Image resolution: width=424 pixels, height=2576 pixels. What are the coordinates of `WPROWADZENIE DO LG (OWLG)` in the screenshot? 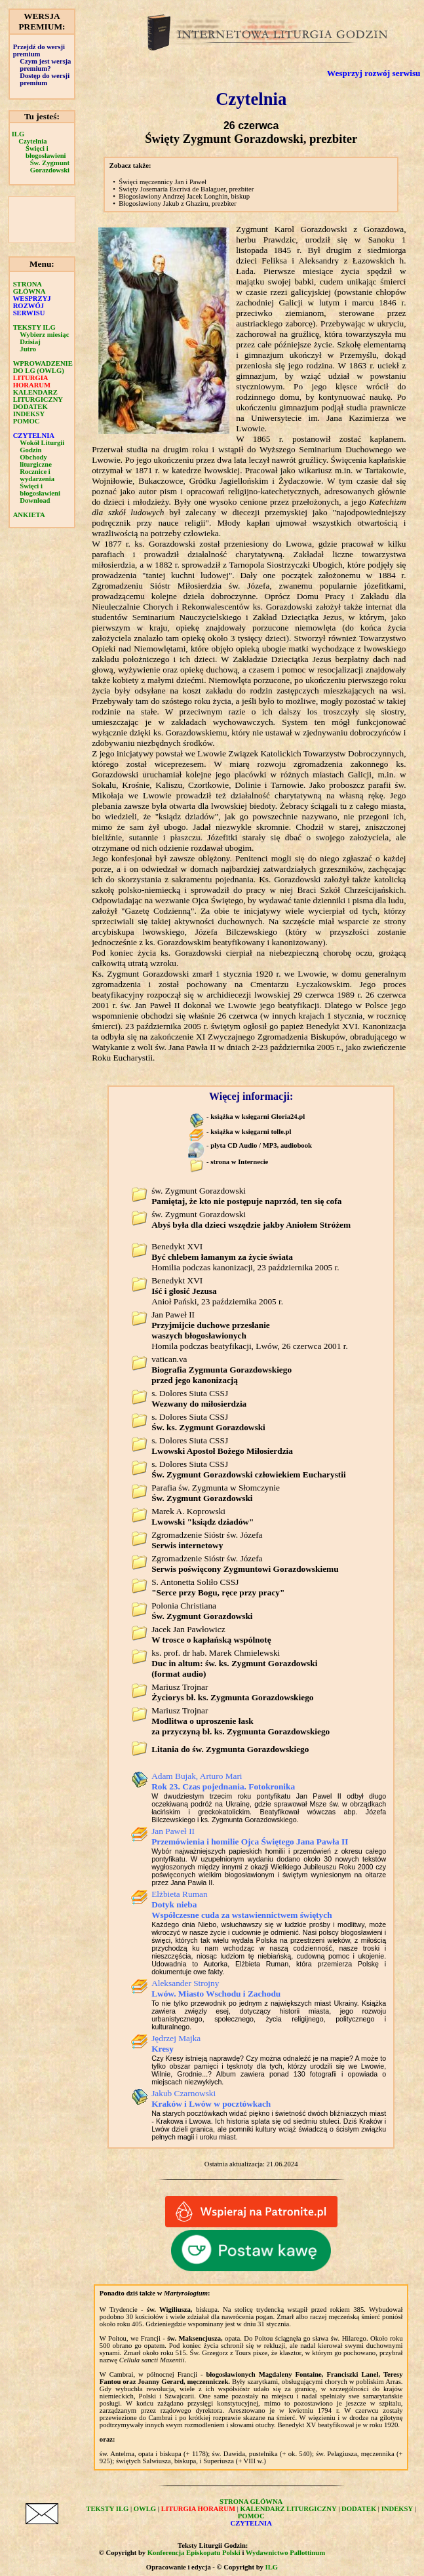 It's located at (43, 367).